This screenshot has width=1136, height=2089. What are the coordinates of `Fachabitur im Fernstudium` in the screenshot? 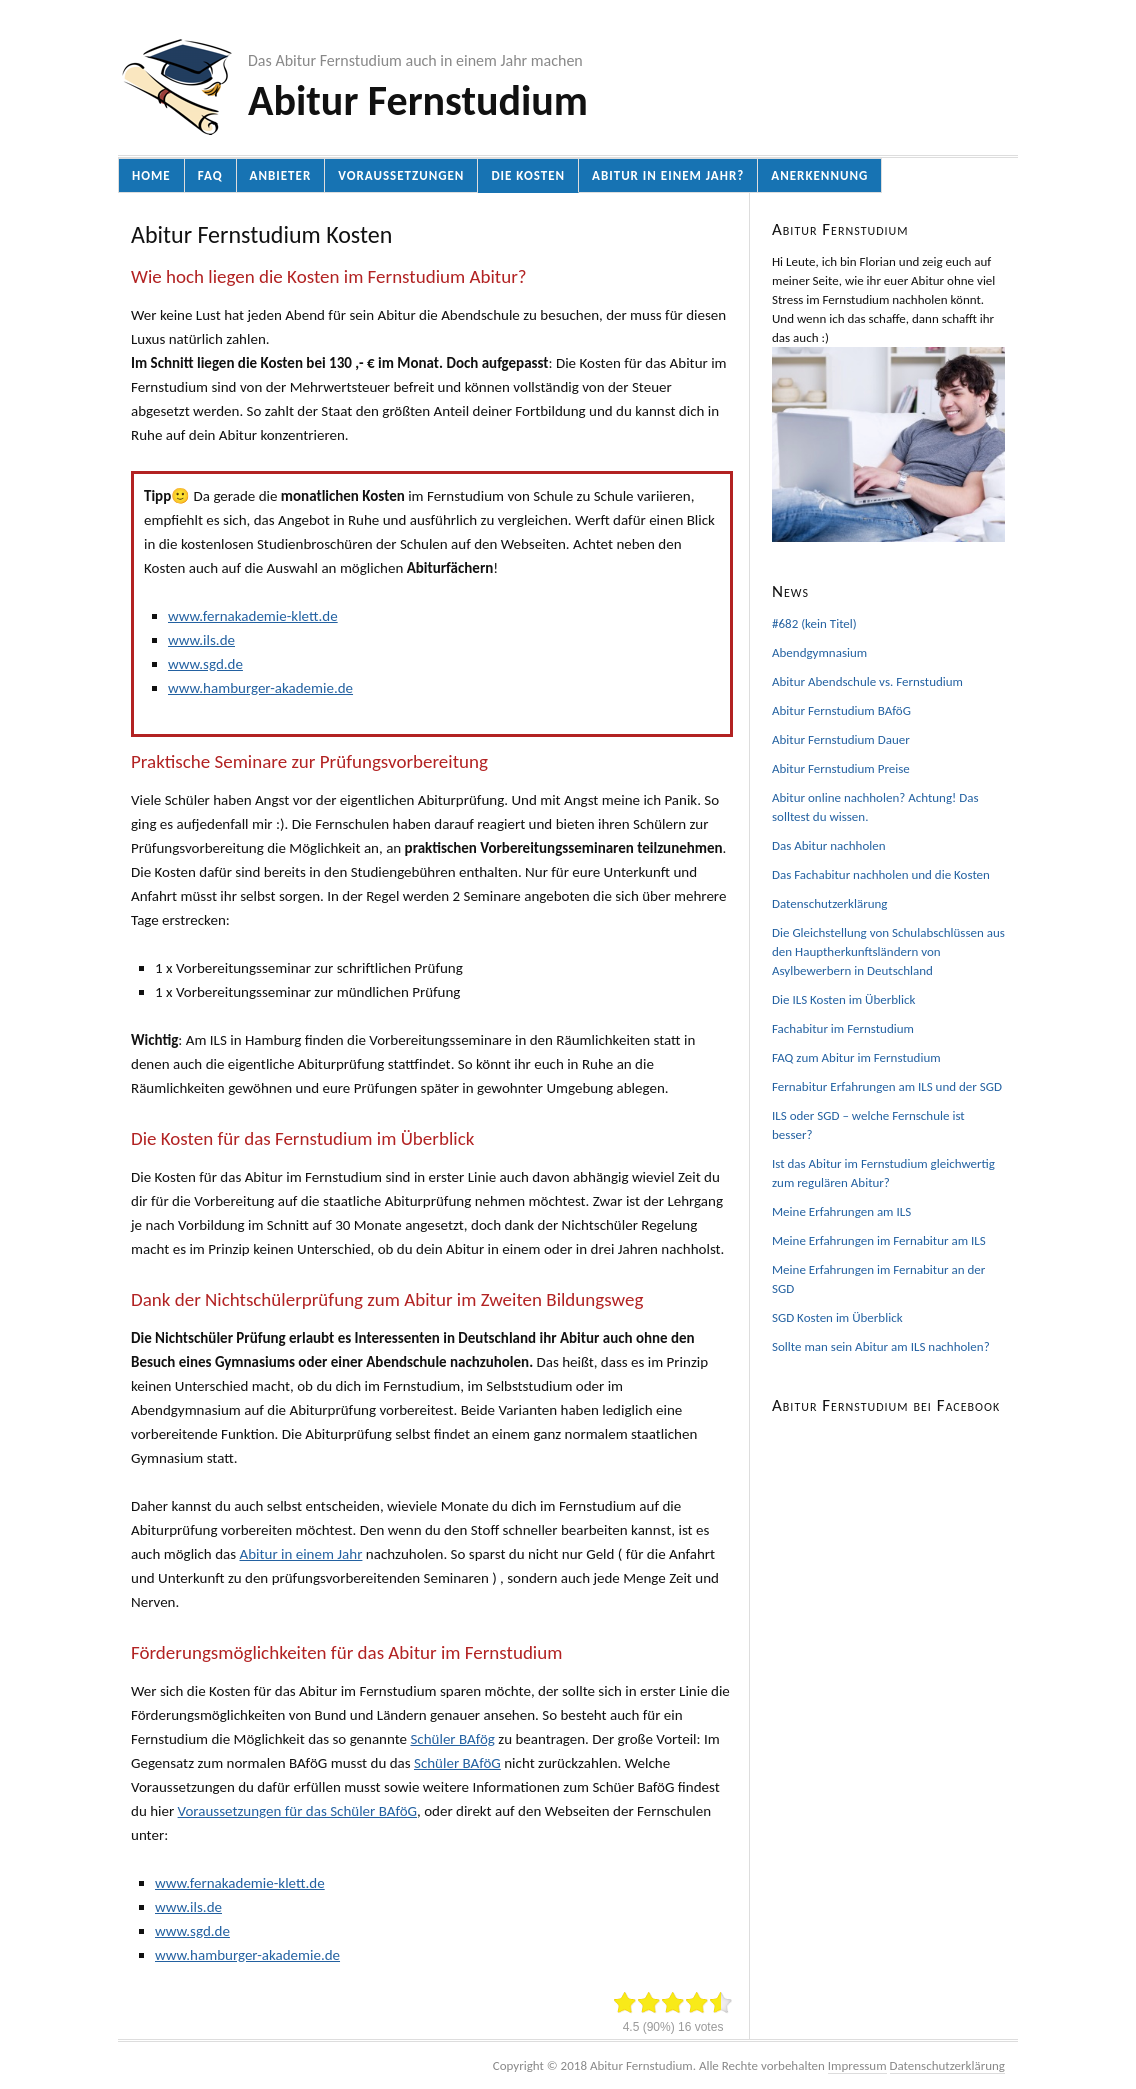 It's located at (843, 1028).